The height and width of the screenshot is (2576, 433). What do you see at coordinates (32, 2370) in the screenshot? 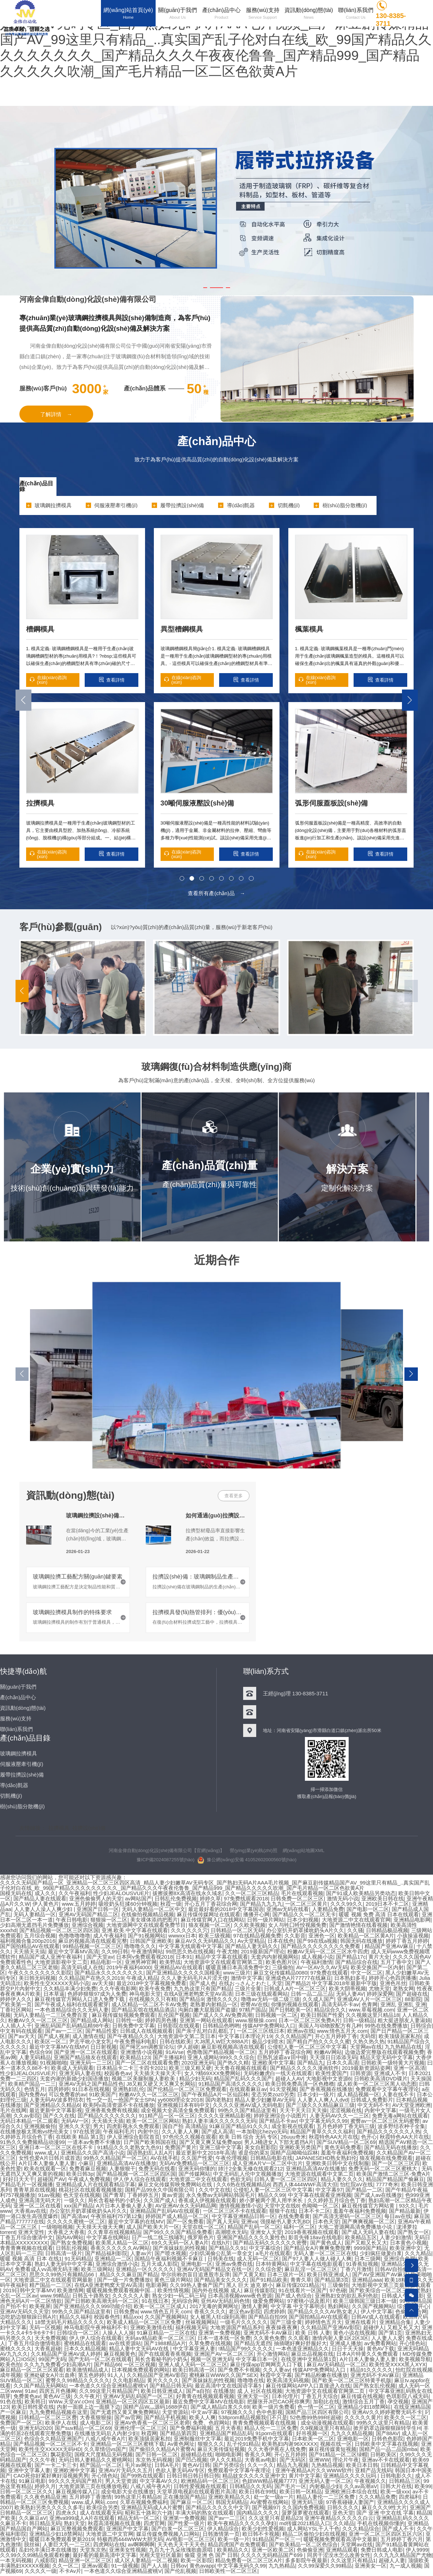
I see `麻豆精品一区二区三区观看` at bounding box center [32, 2370].